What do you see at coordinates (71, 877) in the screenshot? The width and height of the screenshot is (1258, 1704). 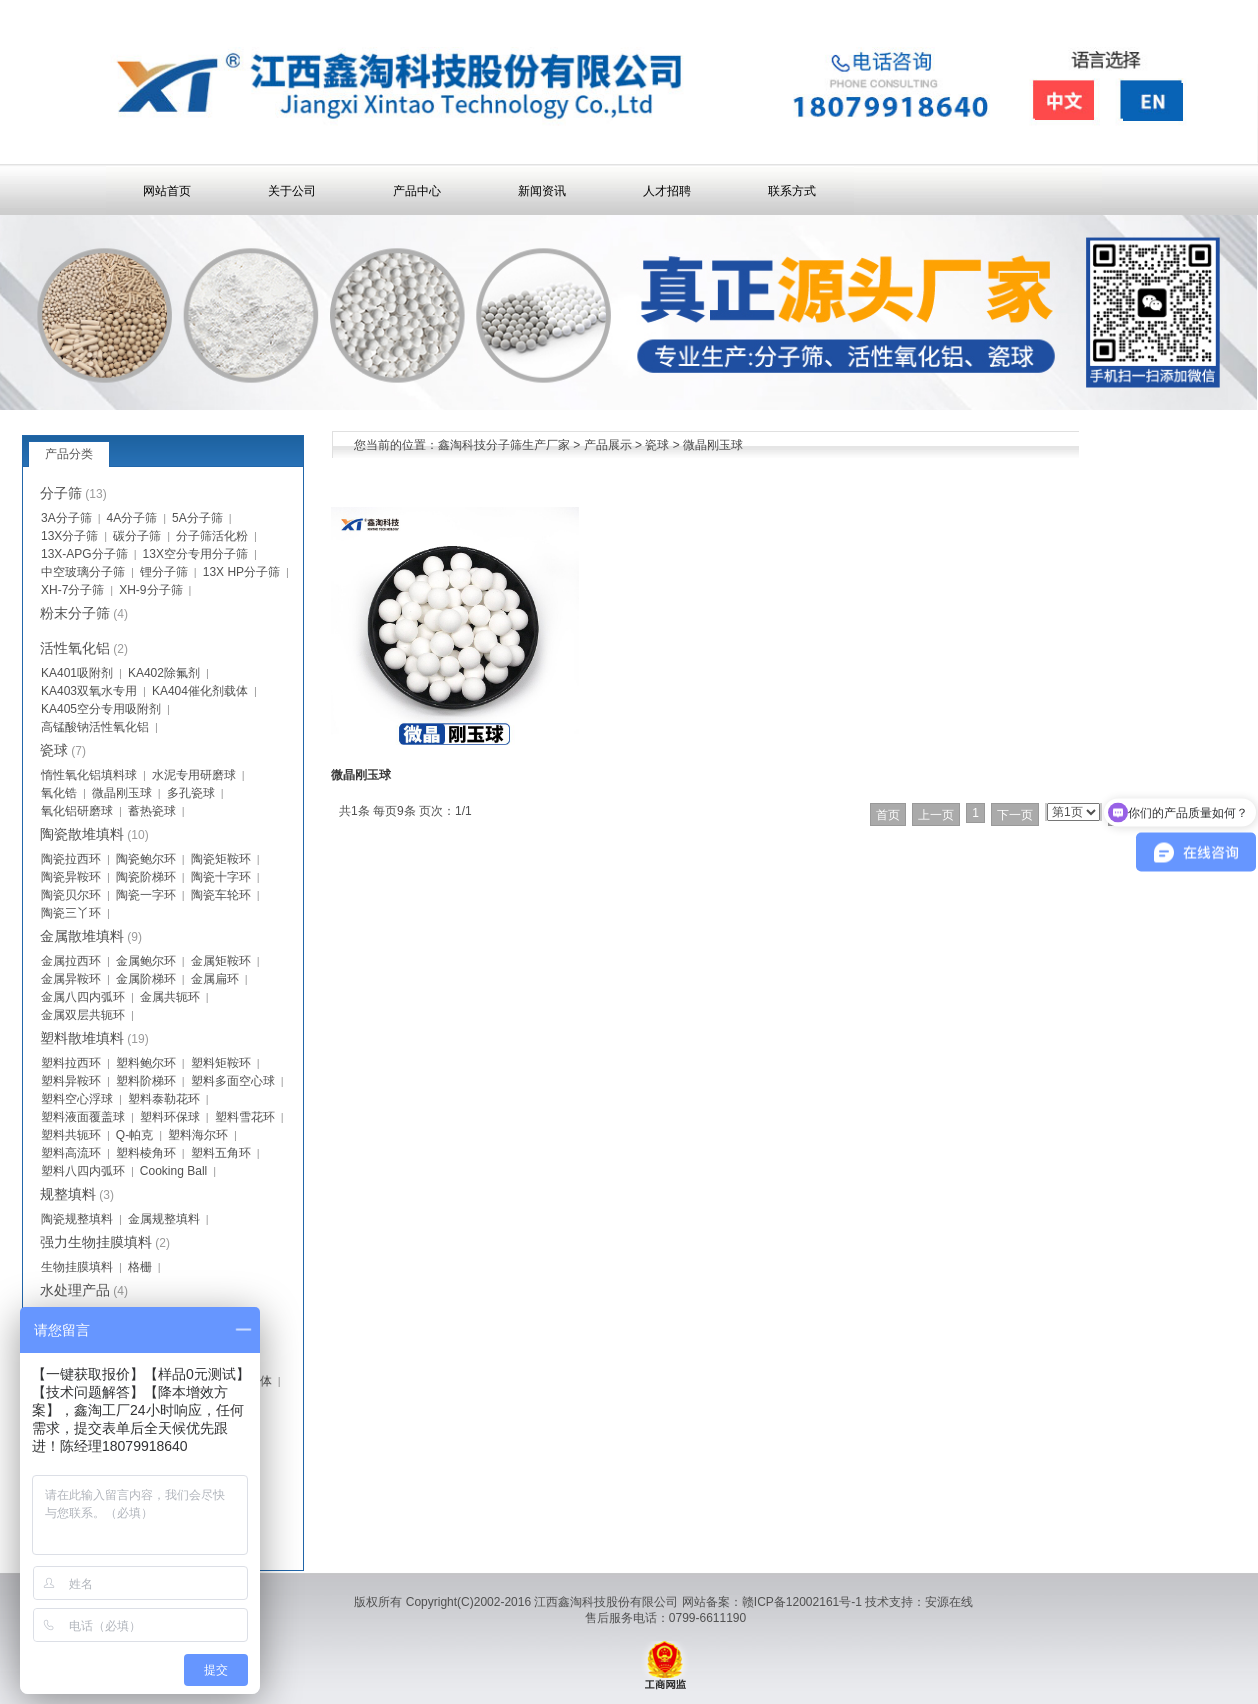 I see `陶瓷异鞍环` at bounding box center [71, 877].